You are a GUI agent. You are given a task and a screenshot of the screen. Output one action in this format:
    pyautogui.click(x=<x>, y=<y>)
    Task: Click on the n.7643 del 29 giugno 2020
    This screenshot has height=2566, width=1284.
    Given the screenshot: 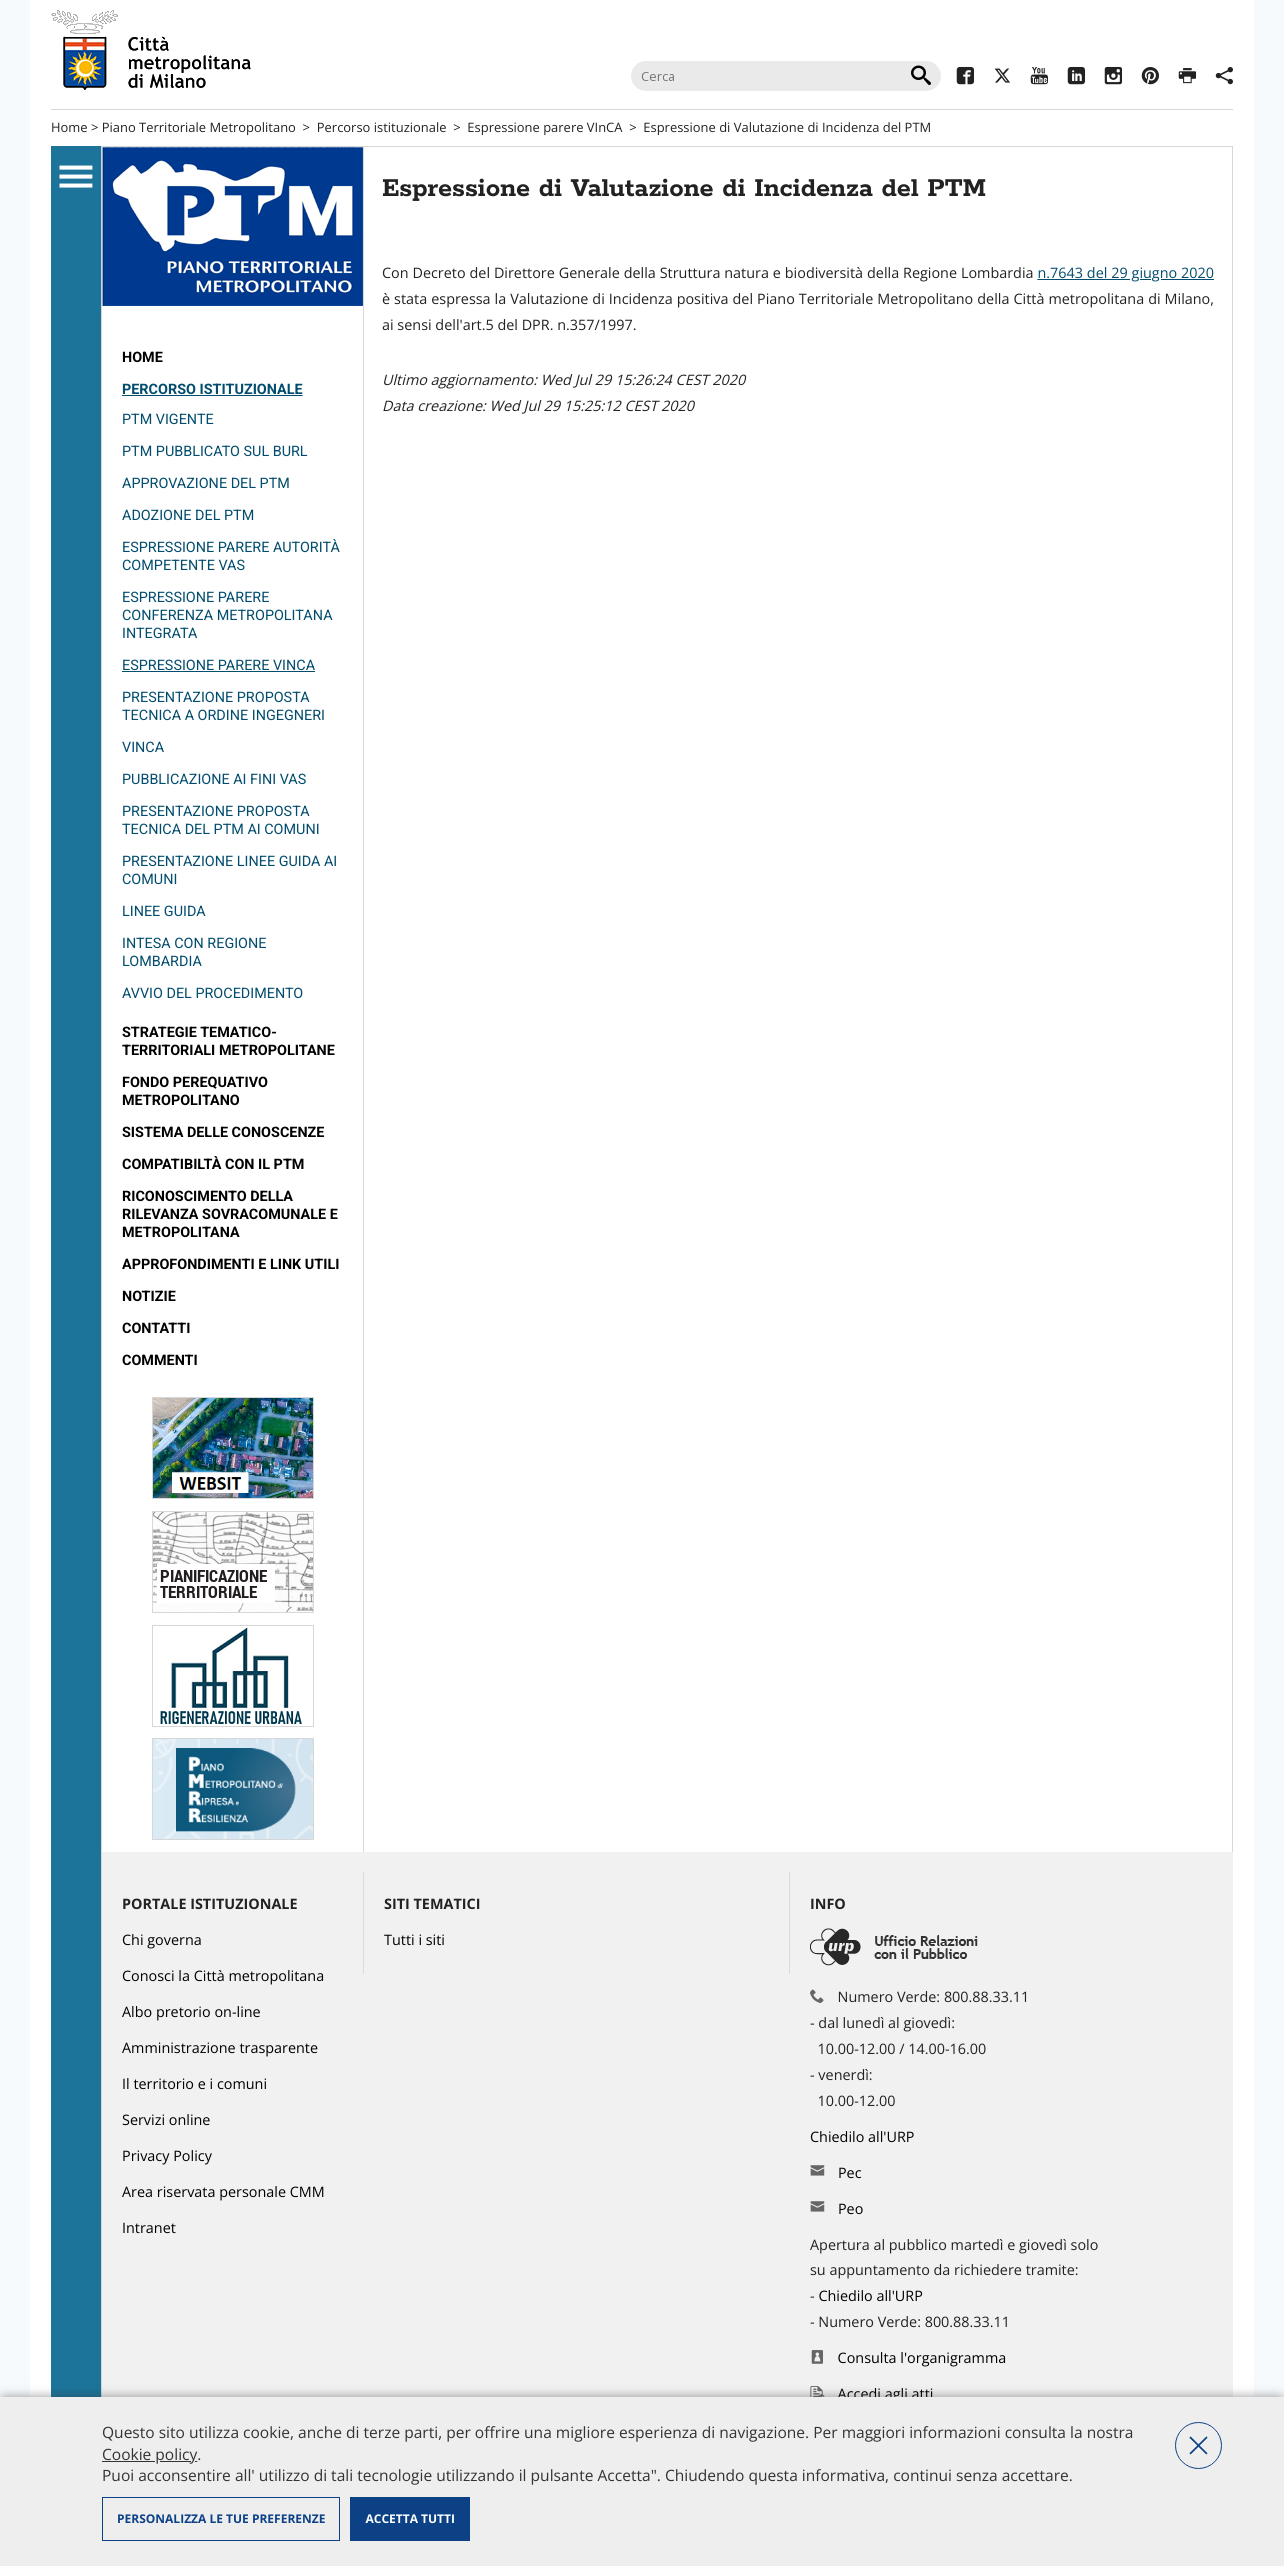 What is the action you would take?
    pyautogui.click(x=1125, y=273)
    